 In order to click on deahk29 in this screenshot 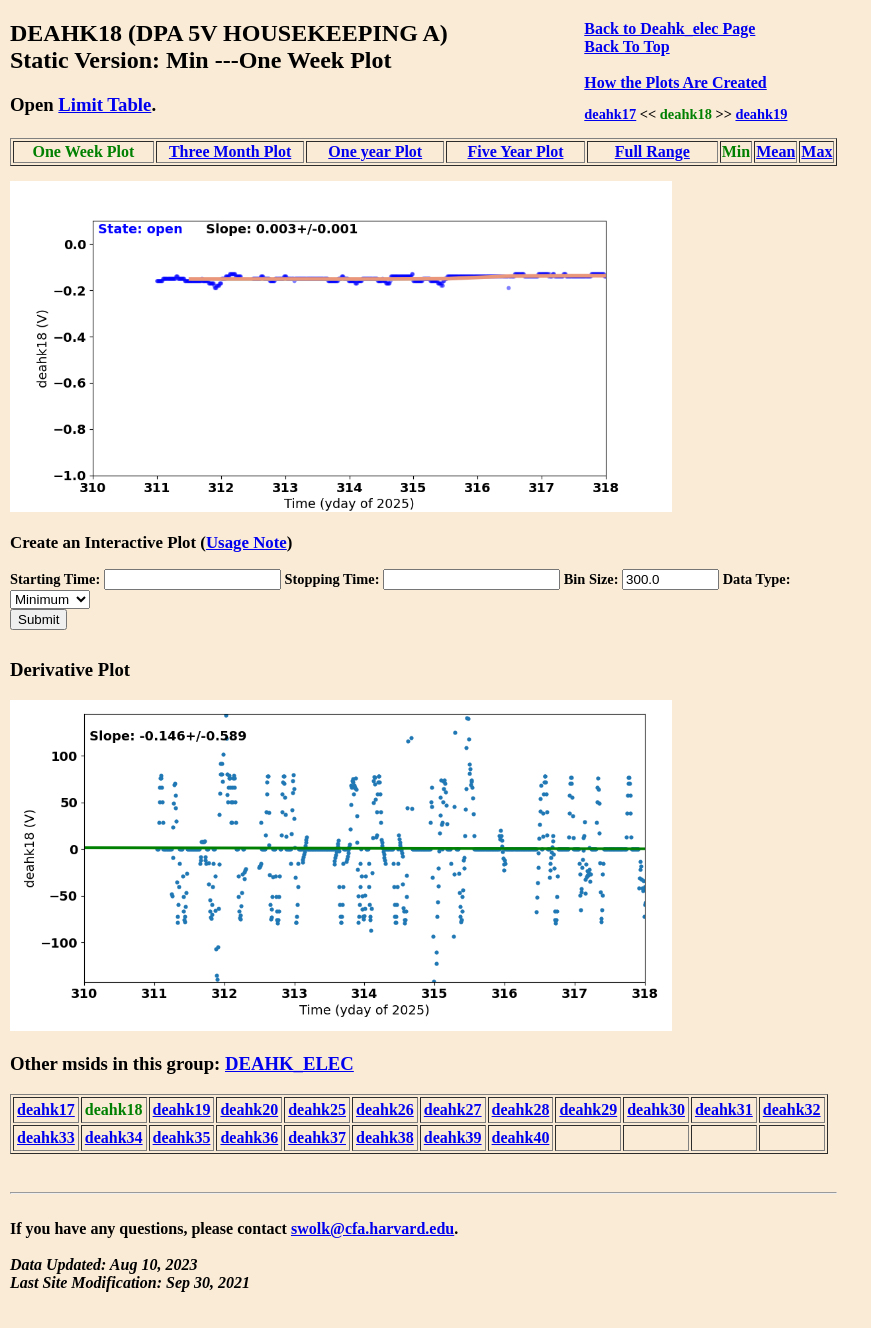, I will do `click(588, 1109)`.